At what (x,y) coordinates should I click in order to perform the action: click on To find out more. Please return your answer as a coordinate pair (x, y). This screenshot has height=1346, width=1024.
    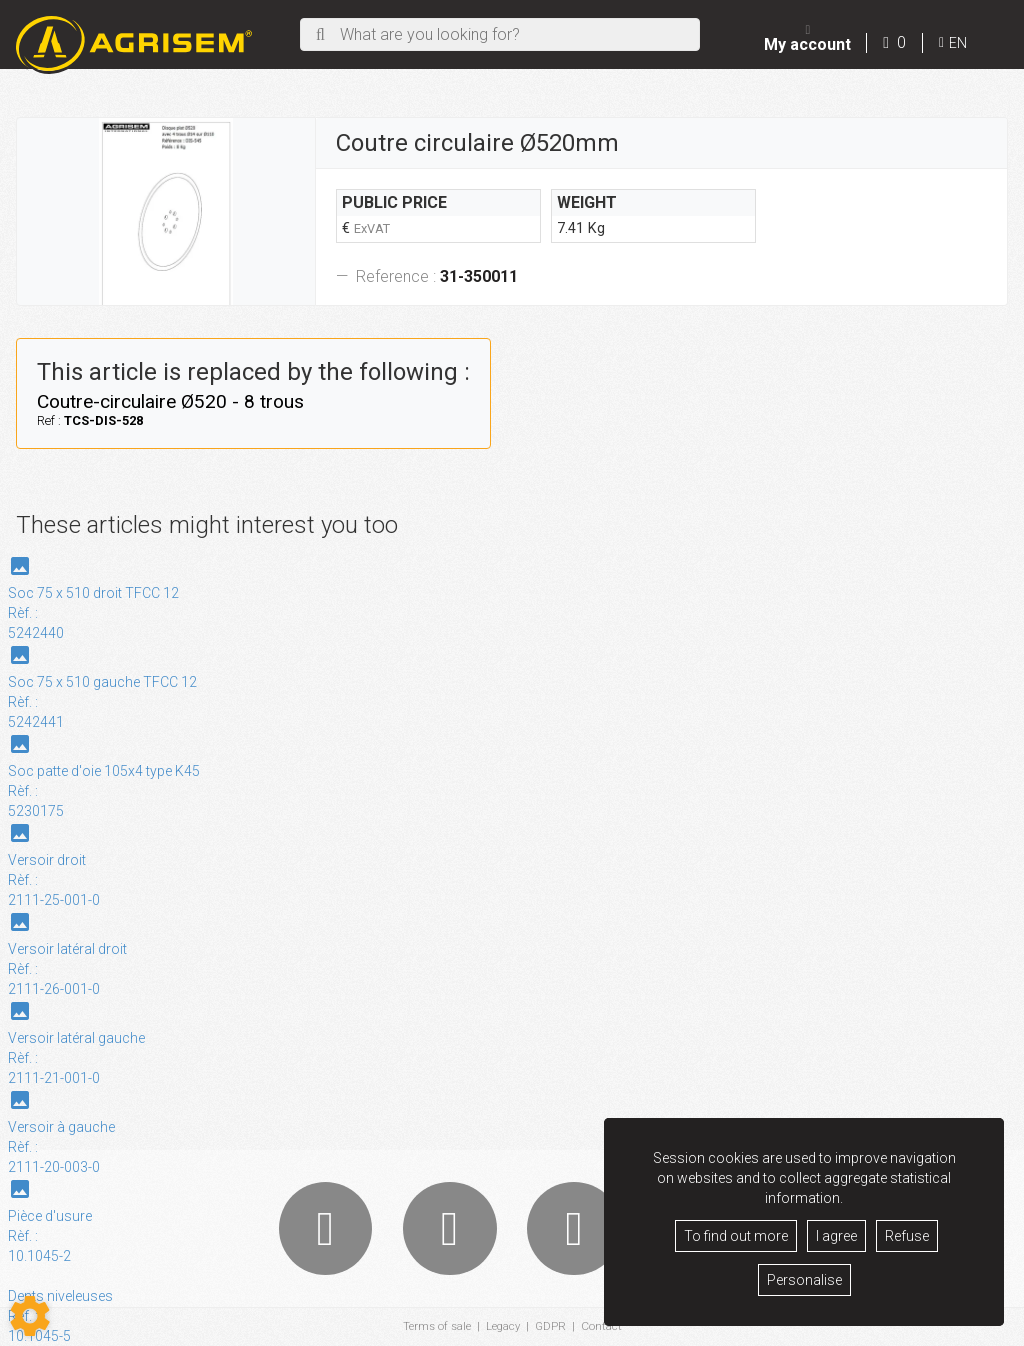
    Looking at the image, I should click on (736, 1236).